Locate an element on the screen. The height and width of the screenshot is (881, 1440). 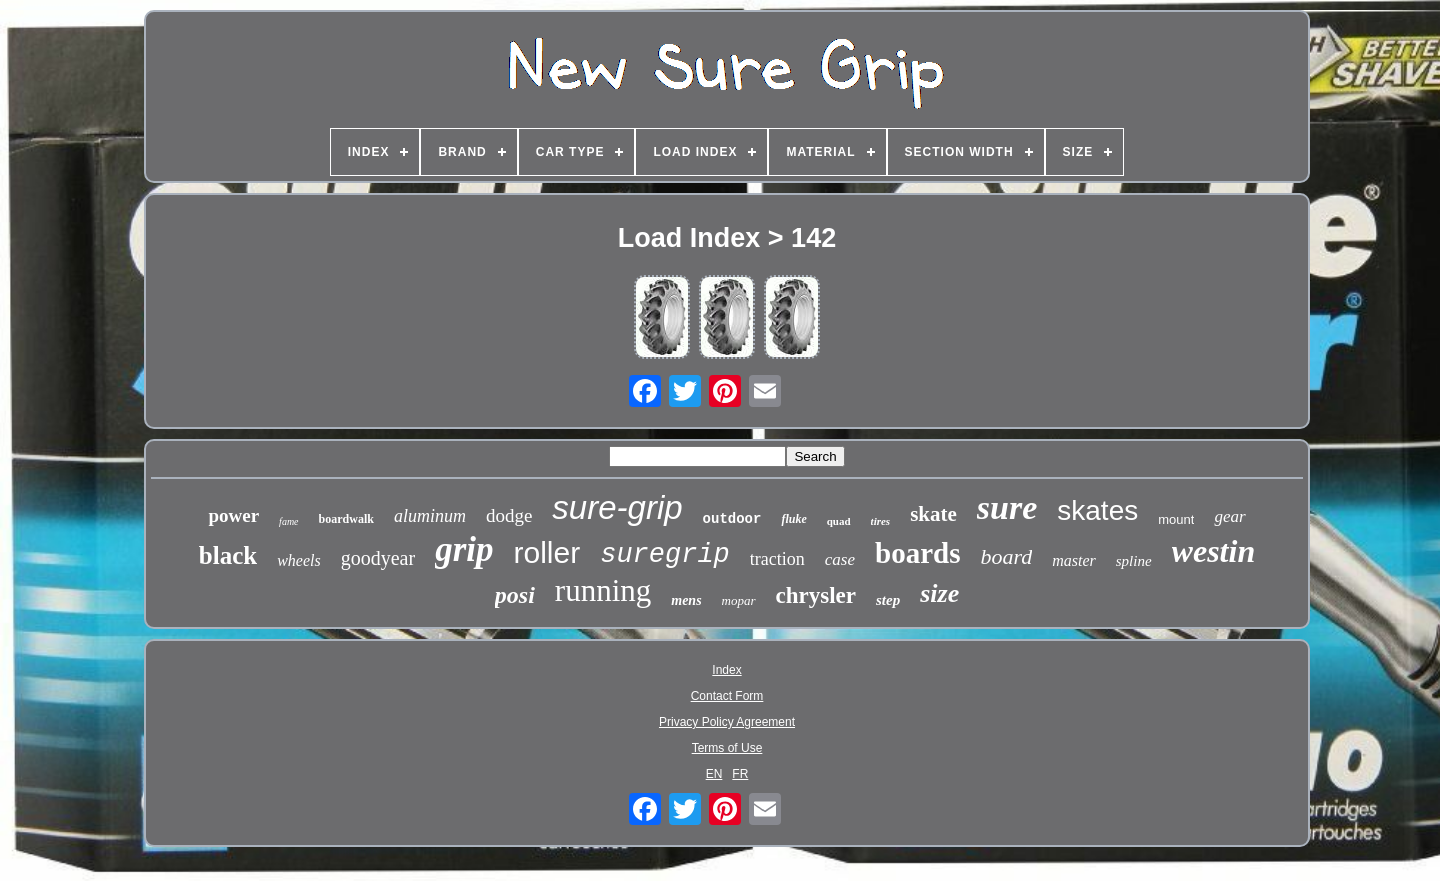
fluke is located at coordinates (793, 519).